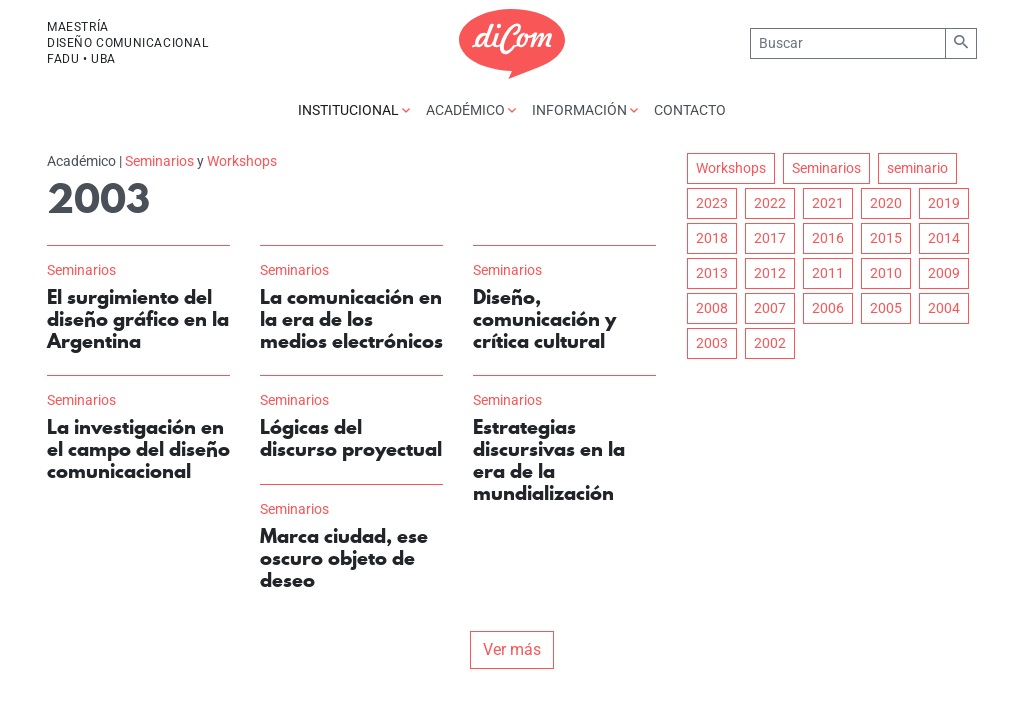  Describe the element at coordinates (944, 238) in the screenshot. I see `2014 [button]` at that location.